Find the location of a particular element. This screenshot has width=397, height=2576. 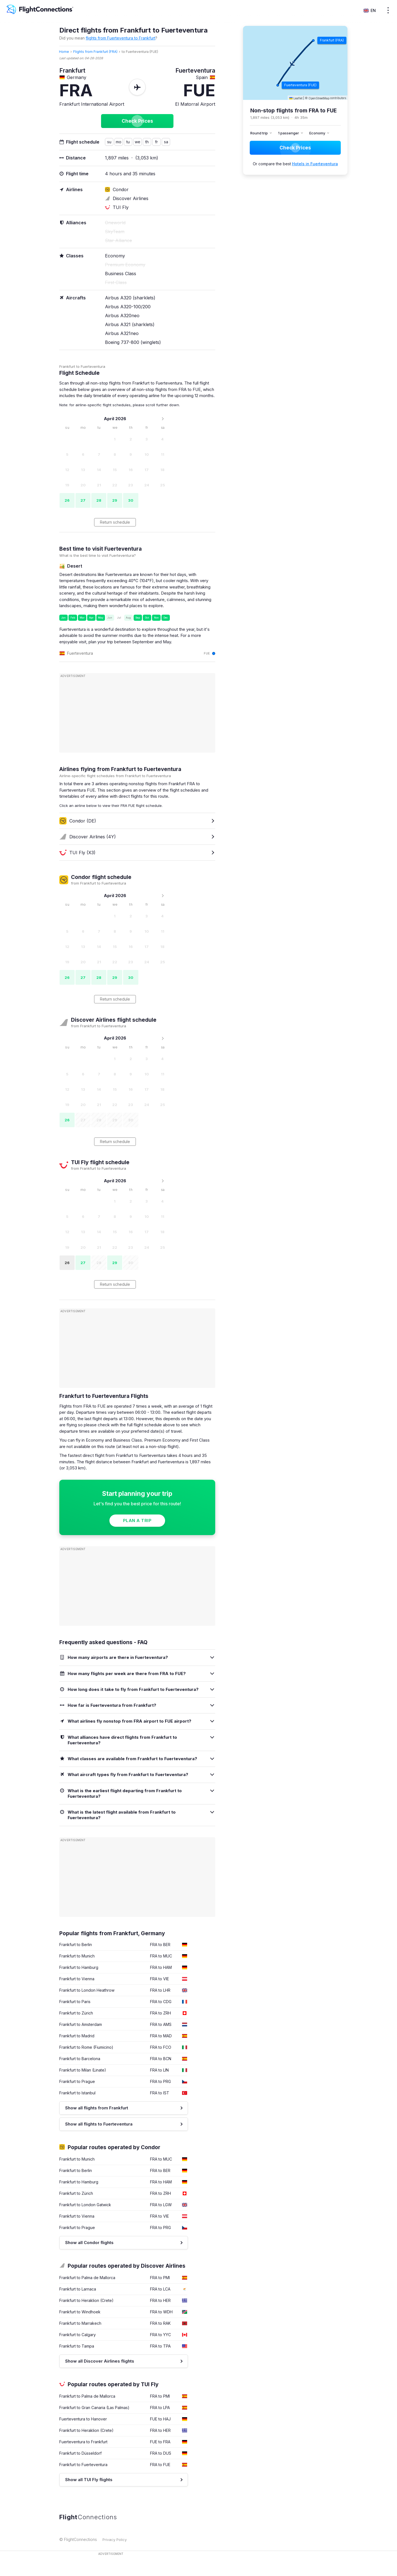

Leaflet is located at coordinates (295, 98).